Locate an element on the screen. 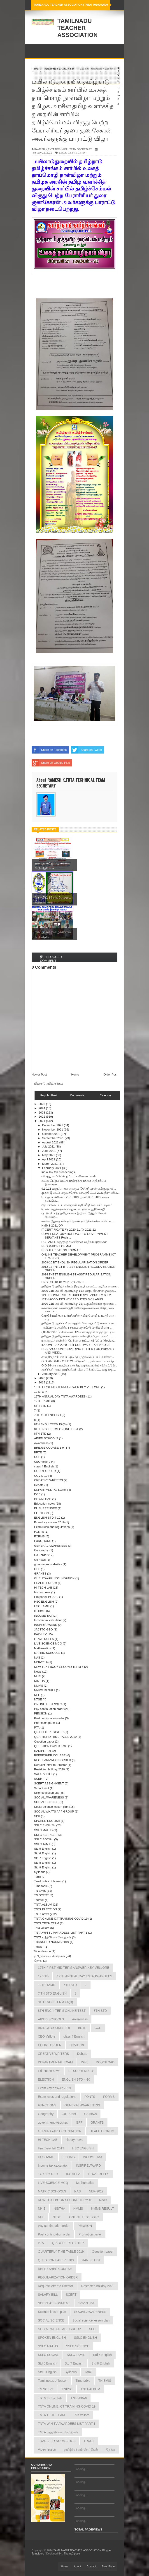 The width and height of the screenshot is (149, 2576). தமிழ்நாடு தமிழ்ச் சங்கம் திருப்பூர் மாவட்ட ஆலோசனைக... is located at coordinates (80, 1286).